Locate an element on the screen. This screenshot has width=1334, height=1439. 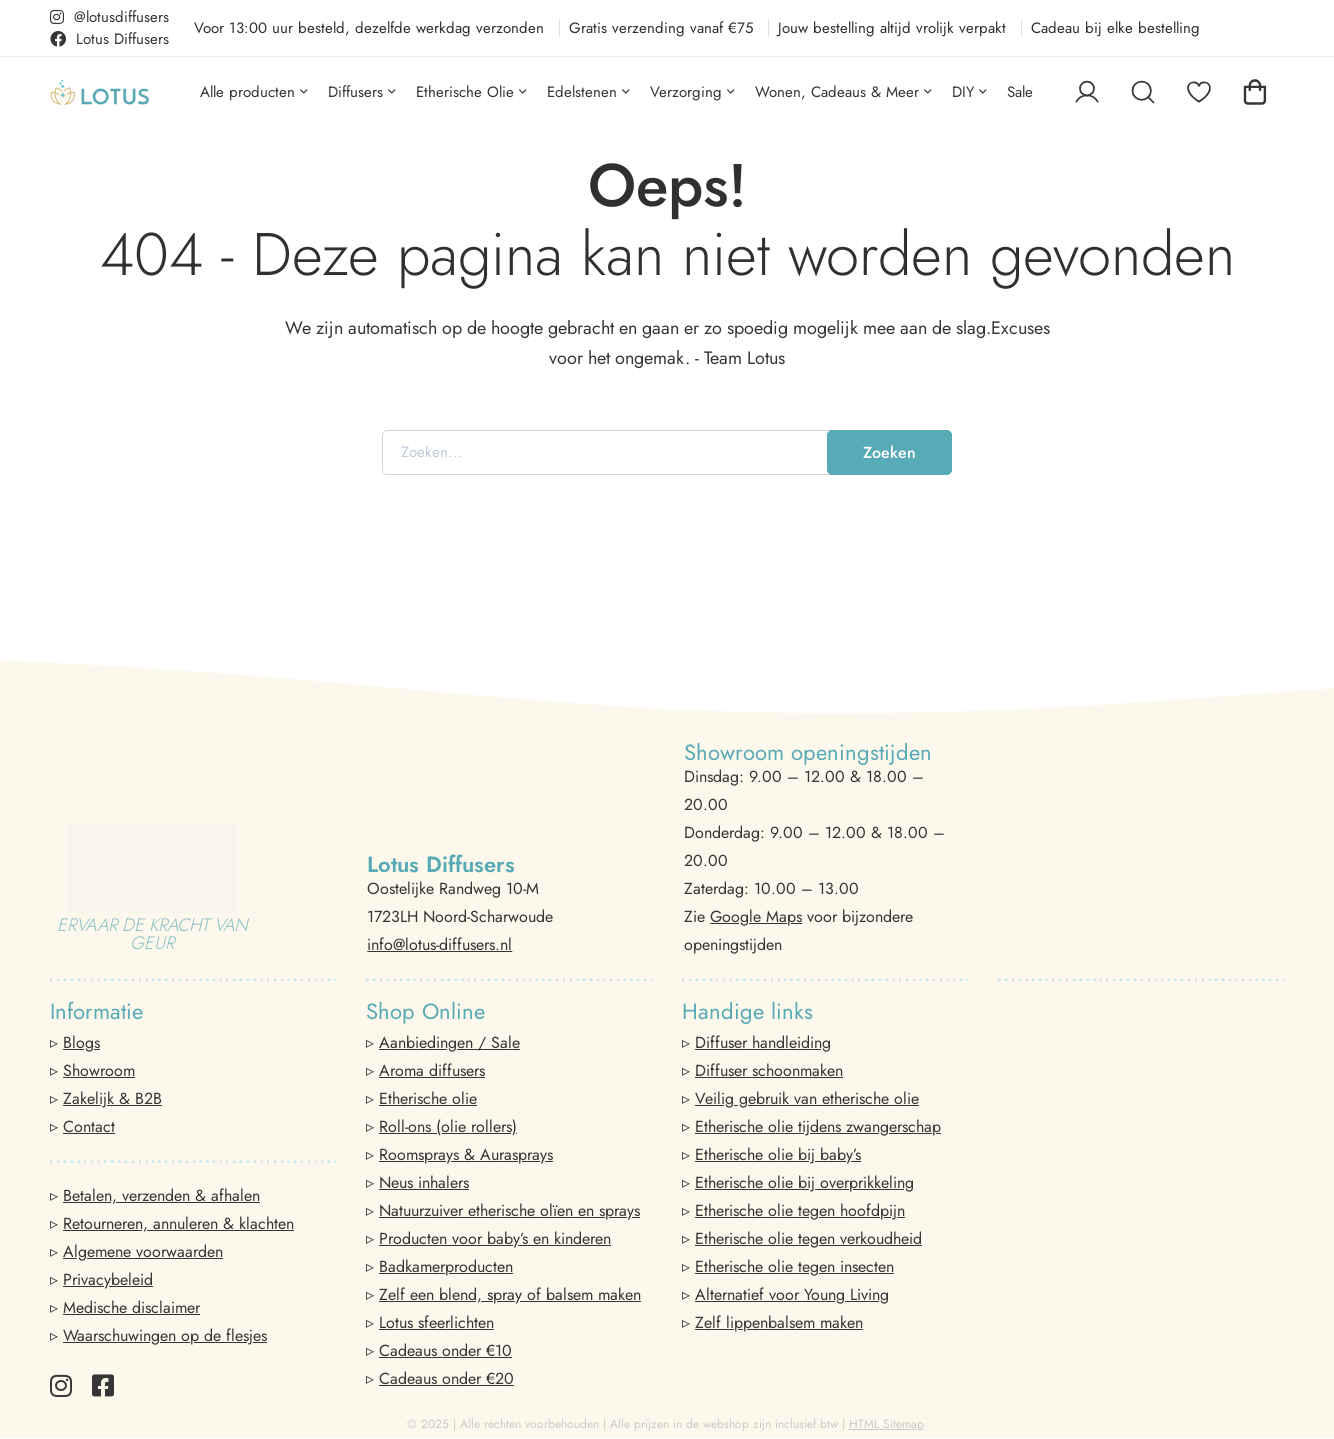
Etherische olie tegen hoofdpijn is located at coordinates (800, 1210).